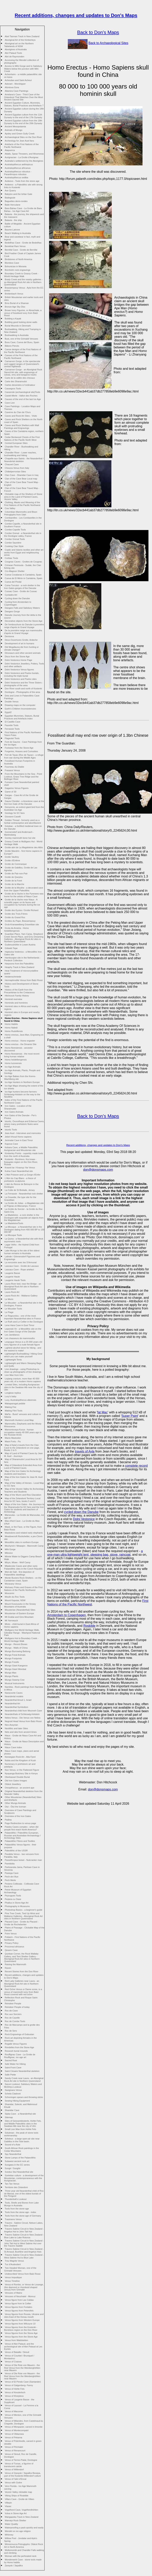  I want to click on Jerimalai Cave in East Timor, so click(19, 1140).